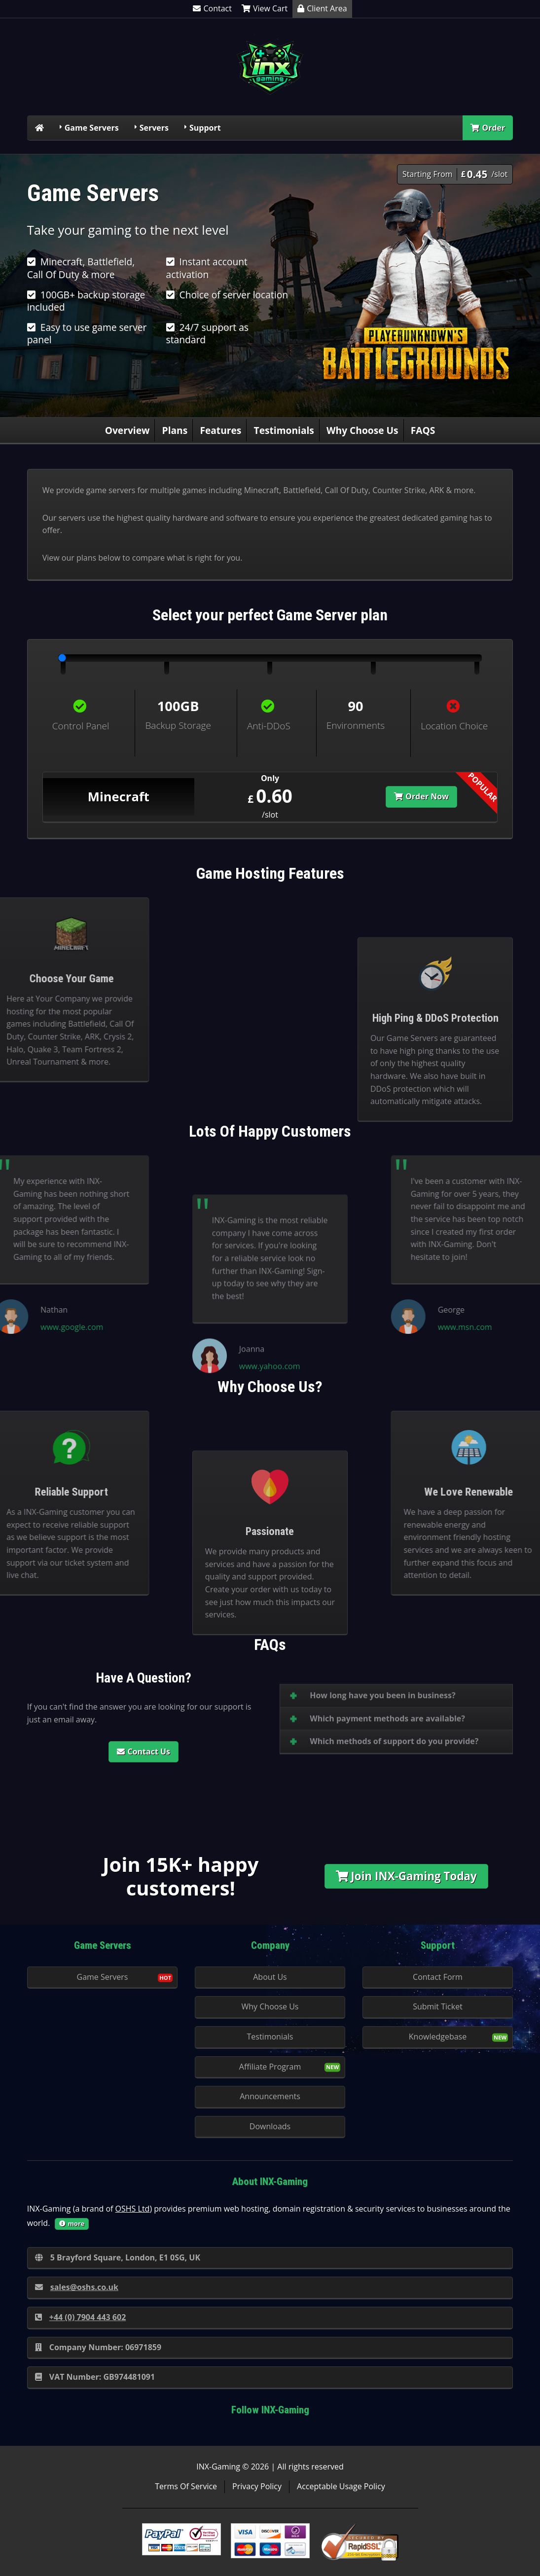 This screenshot has width=540, height=2576. What do you see at coordinates (421, 796) in the screenshot?
I see `Order Now` at bounding box center [421, 796].